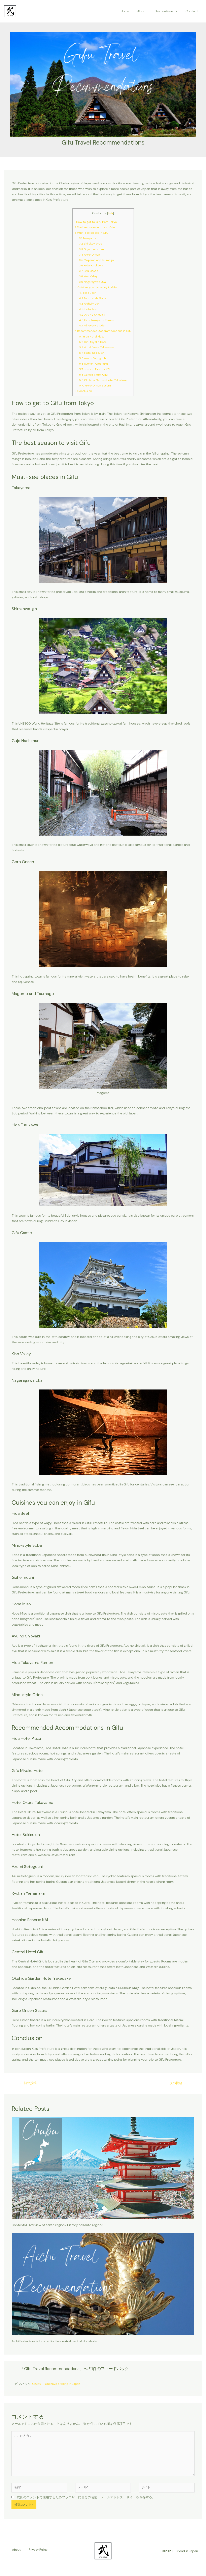 The image size is (206, 2576). I want to click on Cuisines you can enjoy in Gifu, so click(95, 287).